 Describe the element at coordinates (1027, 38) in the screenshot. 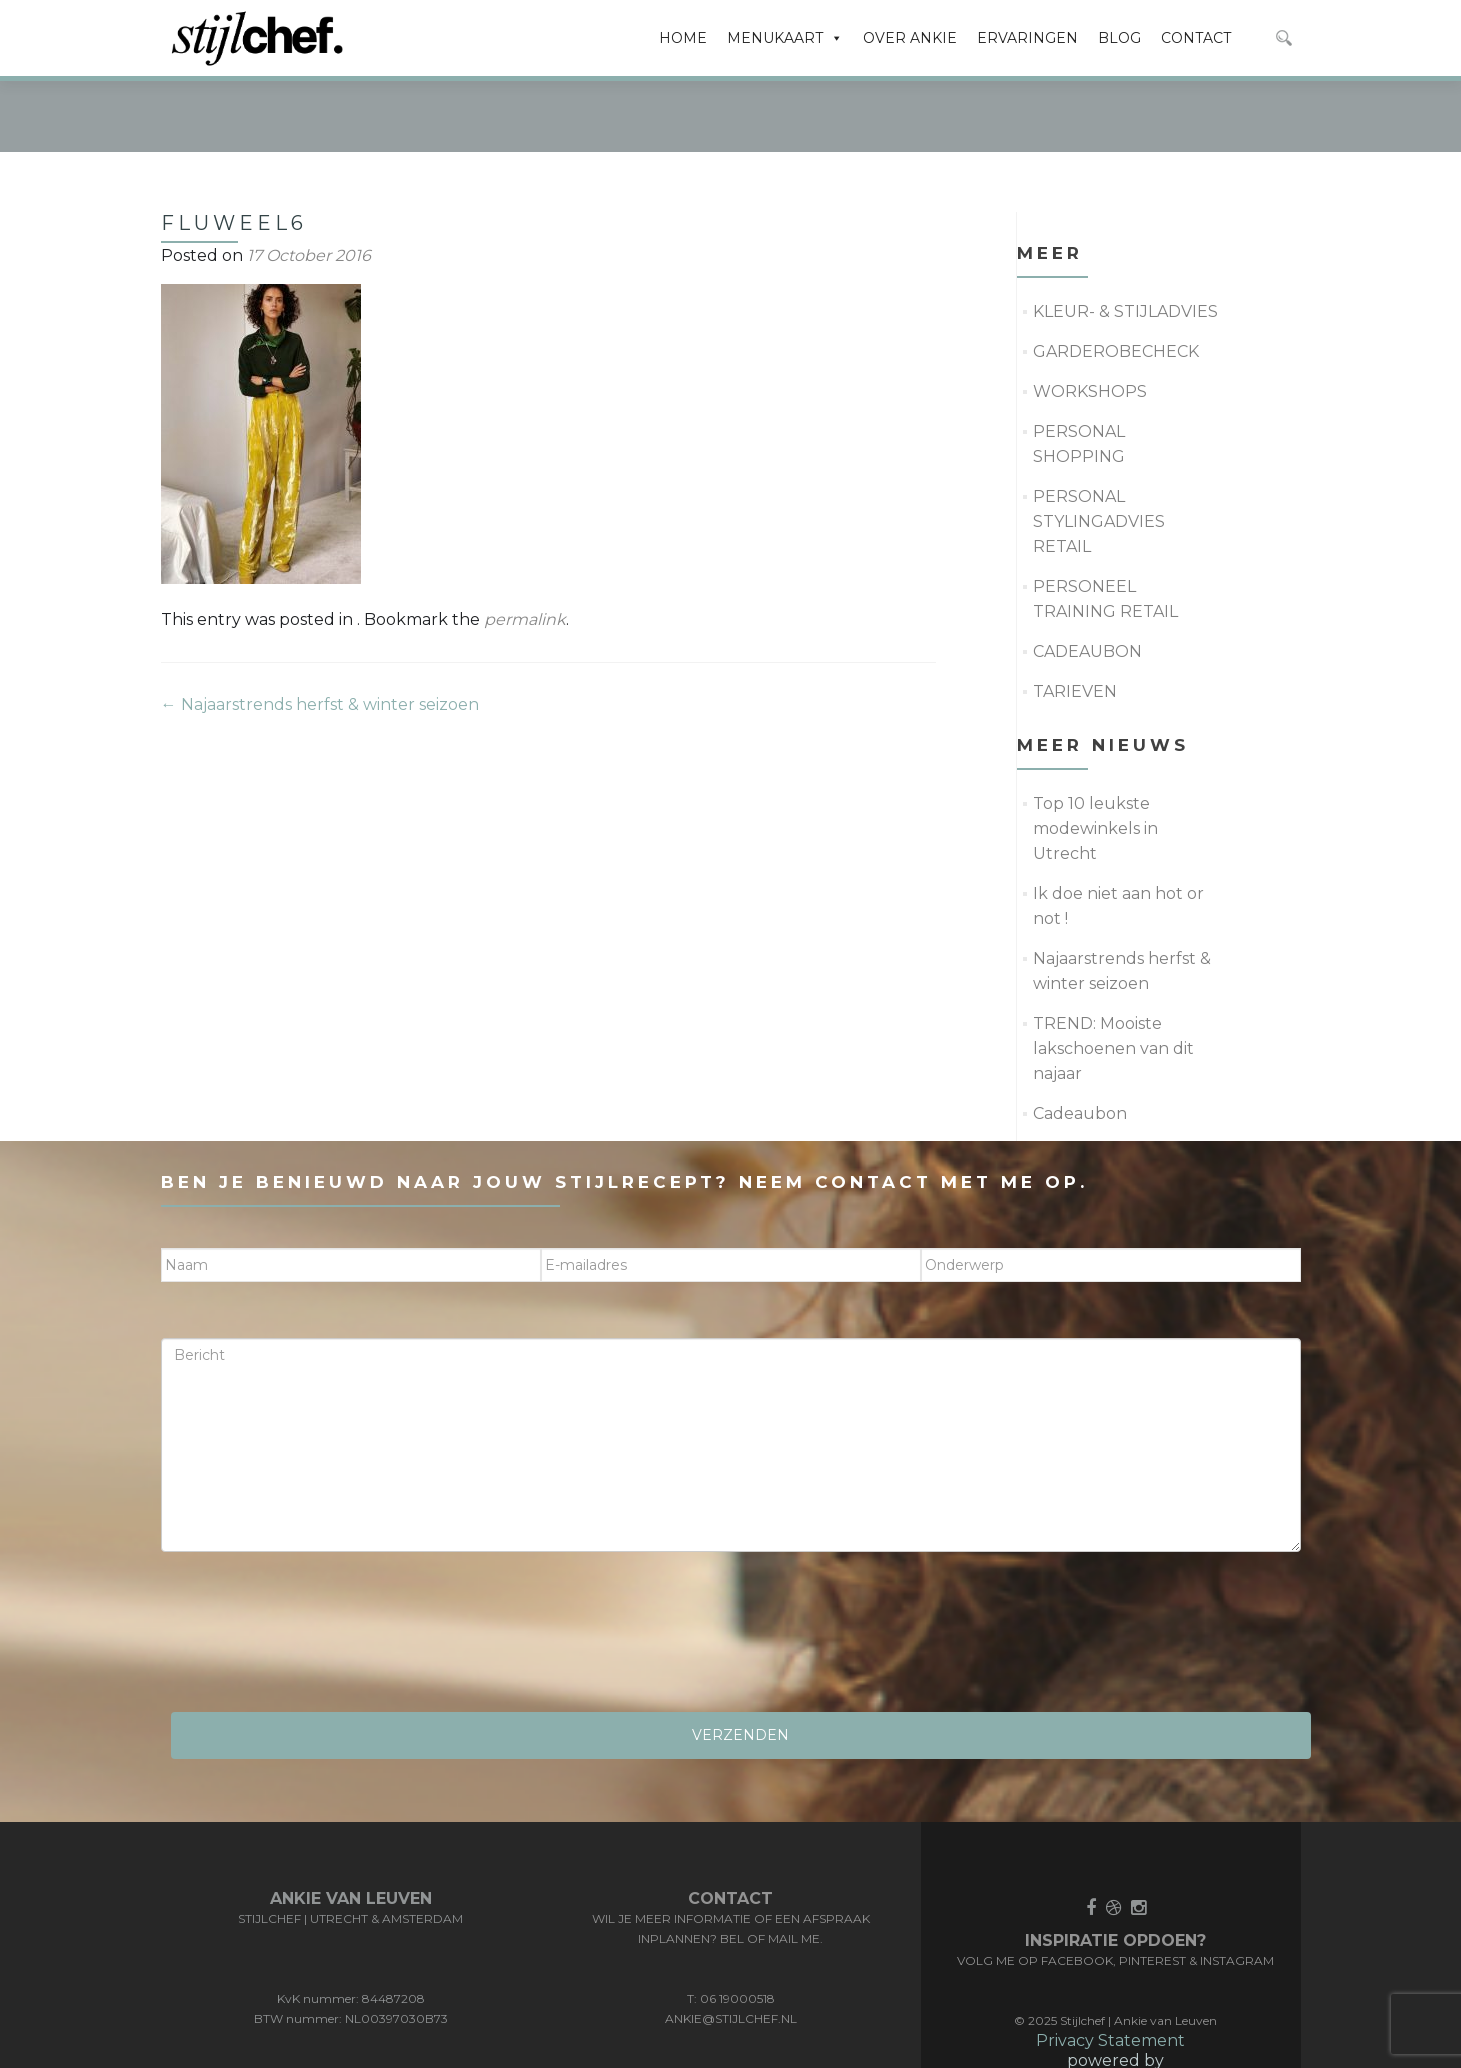

I see `ERVARINGEN` at that location.